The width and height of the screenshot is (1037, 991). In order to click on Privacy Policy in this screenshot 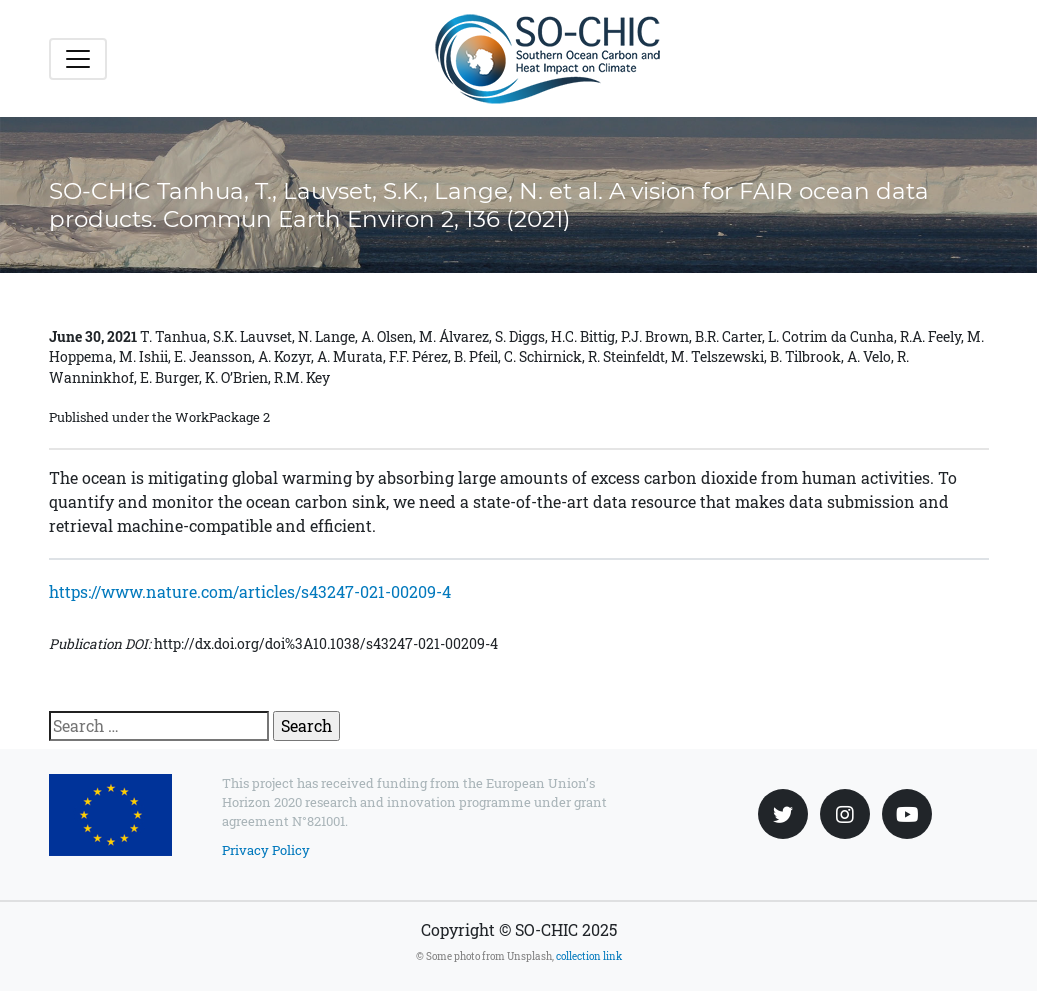, I will do `click(266, 850)`.